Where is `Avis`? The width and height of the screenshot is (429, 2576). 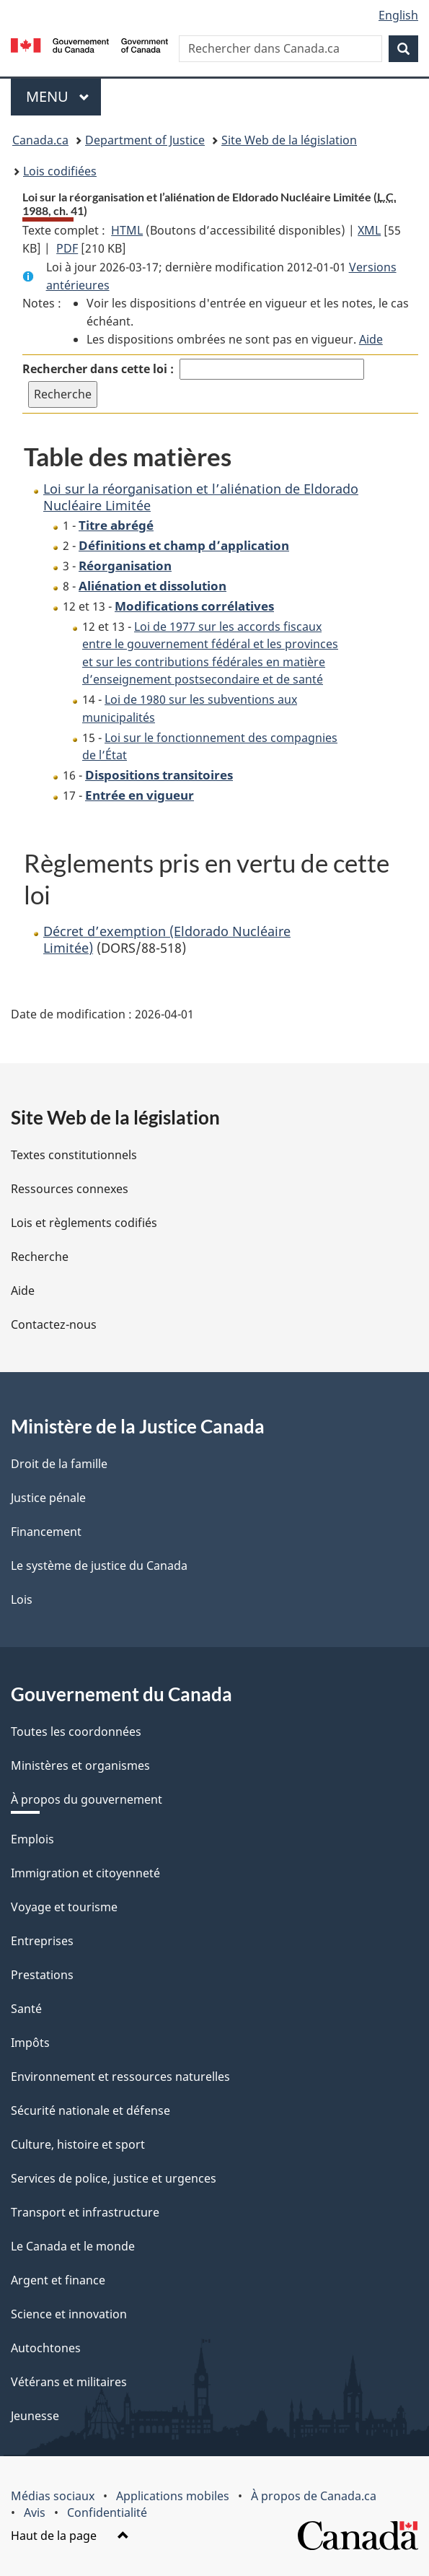 Avis is located at coordinates (34, 2512).